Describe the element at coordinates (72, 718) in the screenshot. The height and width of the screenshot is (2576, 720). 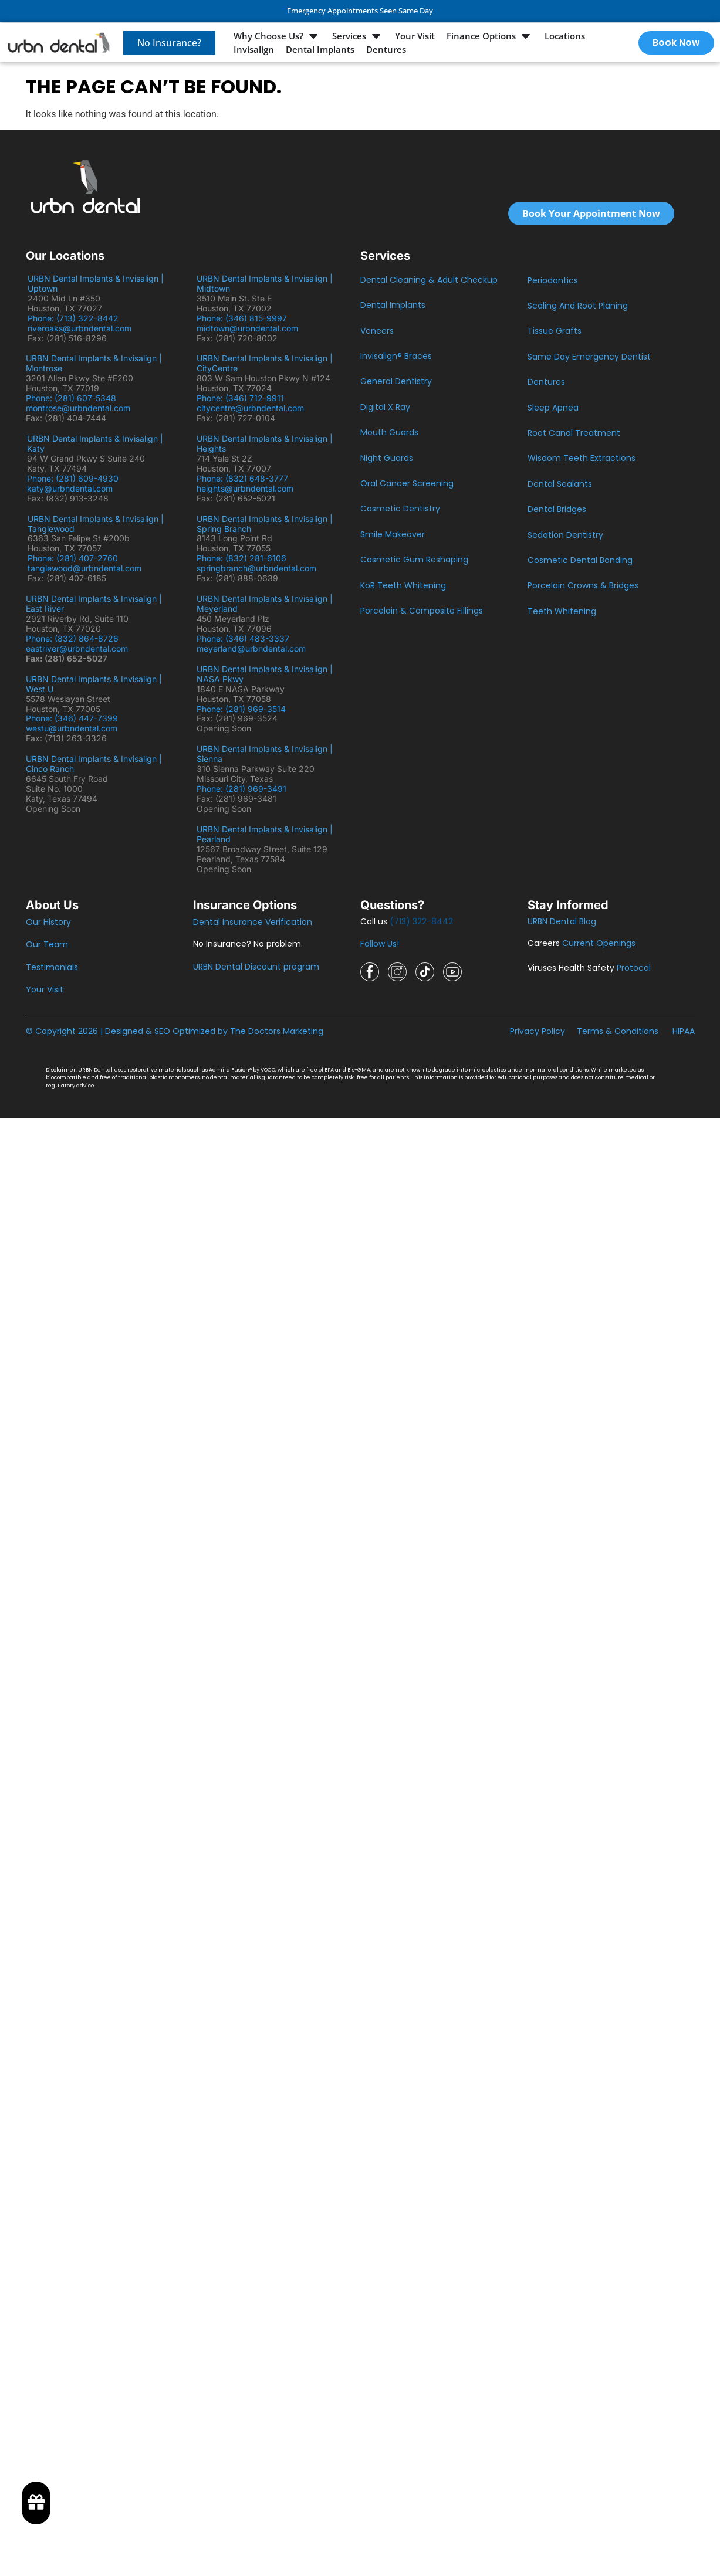
I see `Phone: (346) 447-7399` at that location.